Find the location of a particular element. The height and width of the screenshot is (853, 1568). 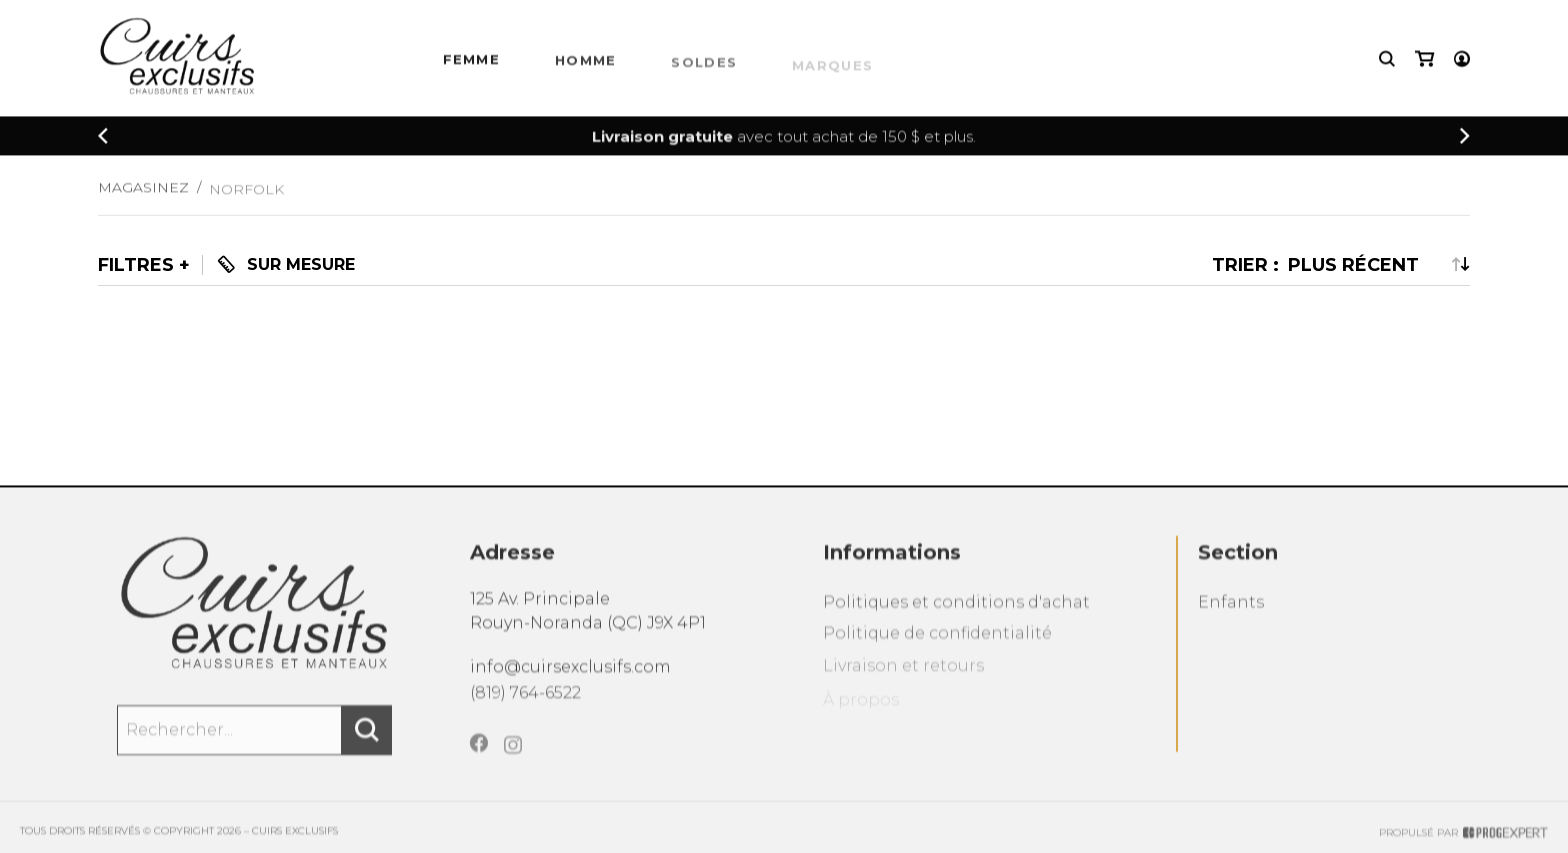

info@cuirsexclusifs.com is located at coordinates (570, 674).